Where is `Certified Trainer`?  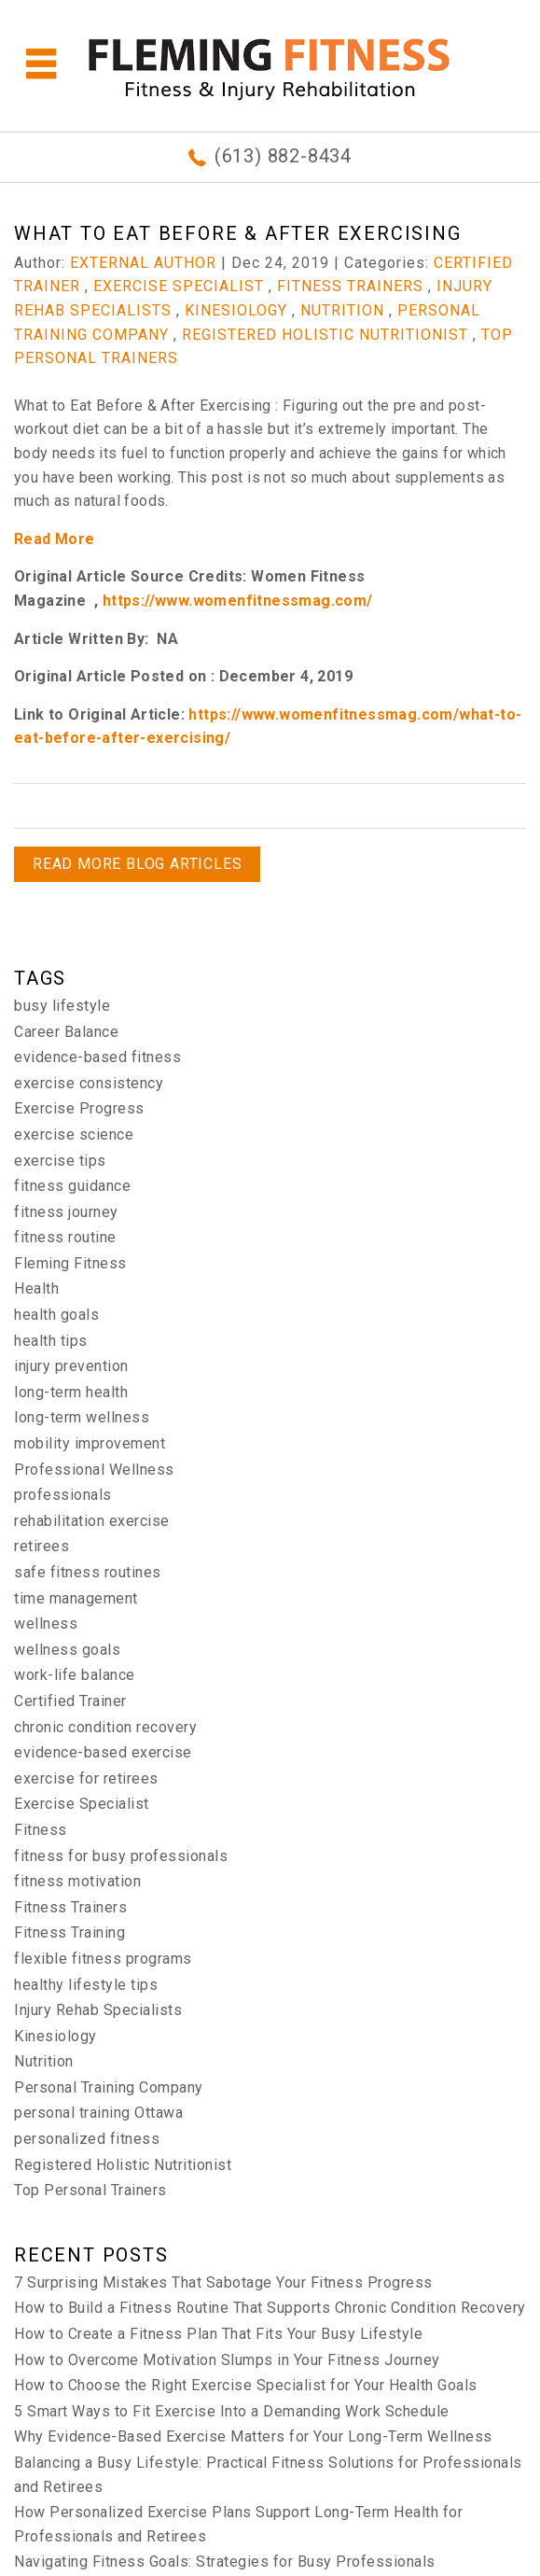
Certified Trainer is located at coordinates (70, 1701).